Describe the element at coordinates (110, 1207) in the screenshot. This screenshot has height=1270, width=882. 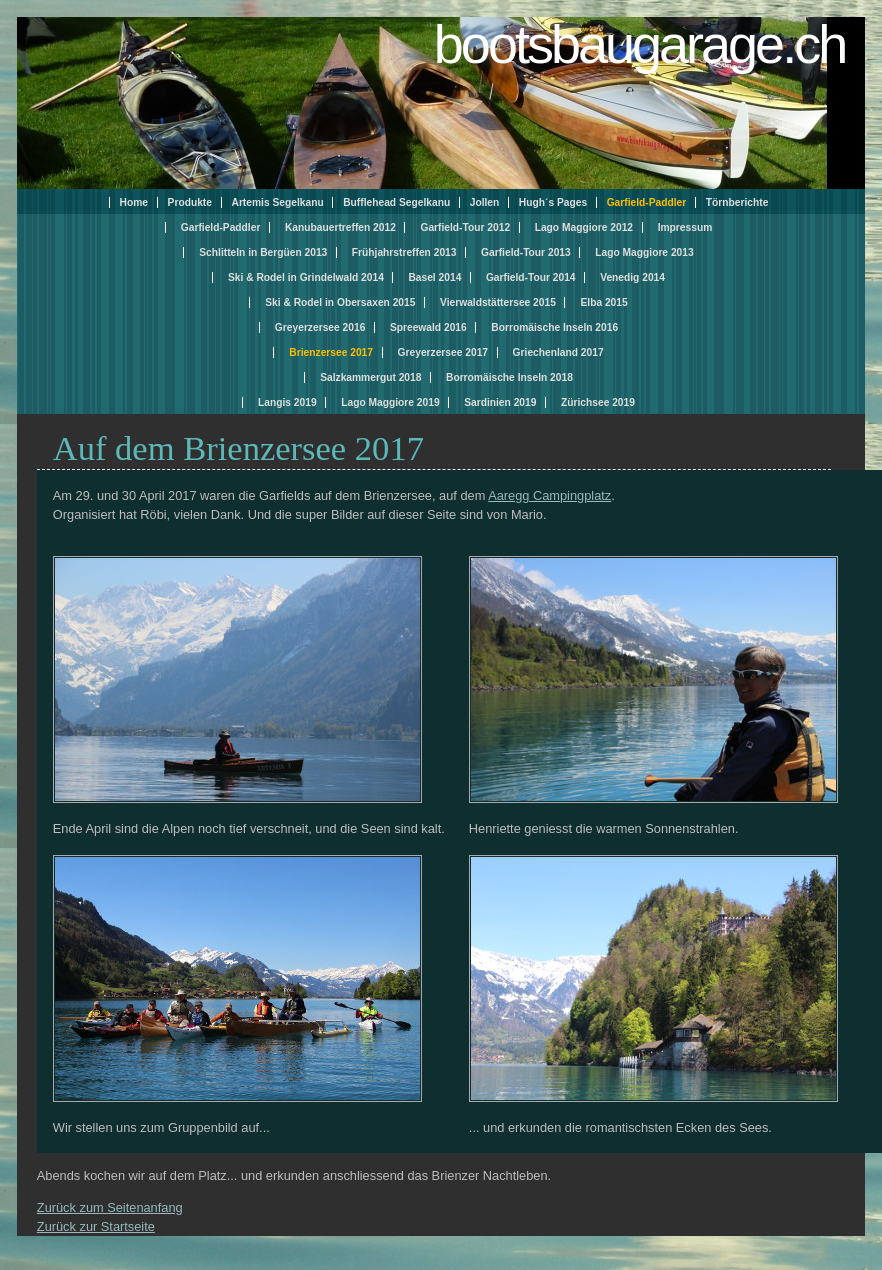
I see `Zurück zum Seitenanfang` at that location.